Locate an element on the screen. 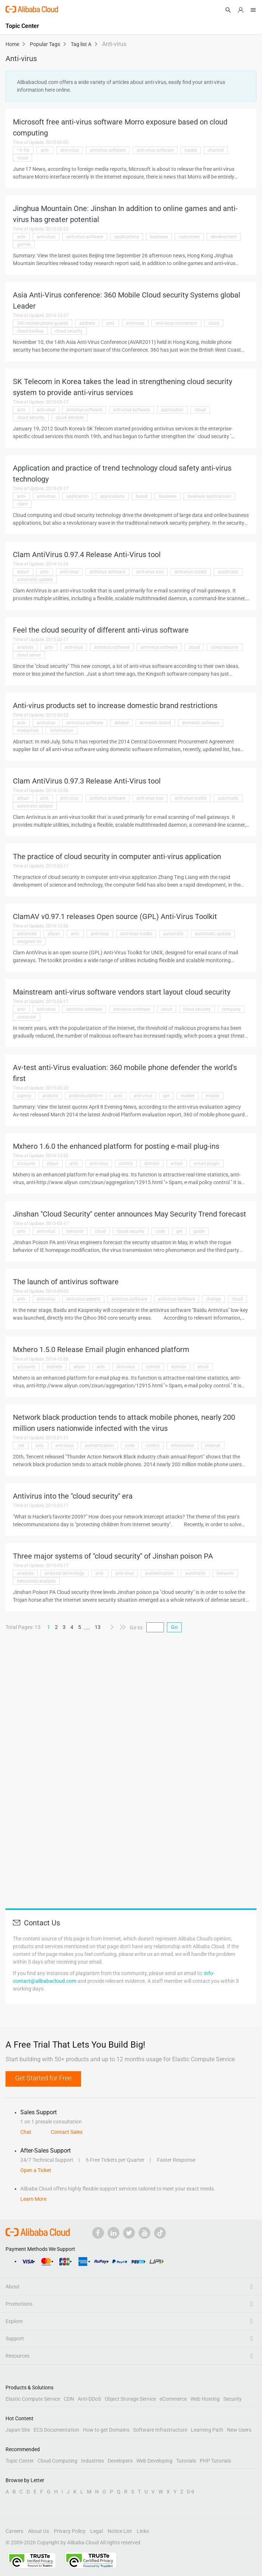 The width and height of the screenshot is (262, 2576). Web Developing is located at coordinates (154, 2461).